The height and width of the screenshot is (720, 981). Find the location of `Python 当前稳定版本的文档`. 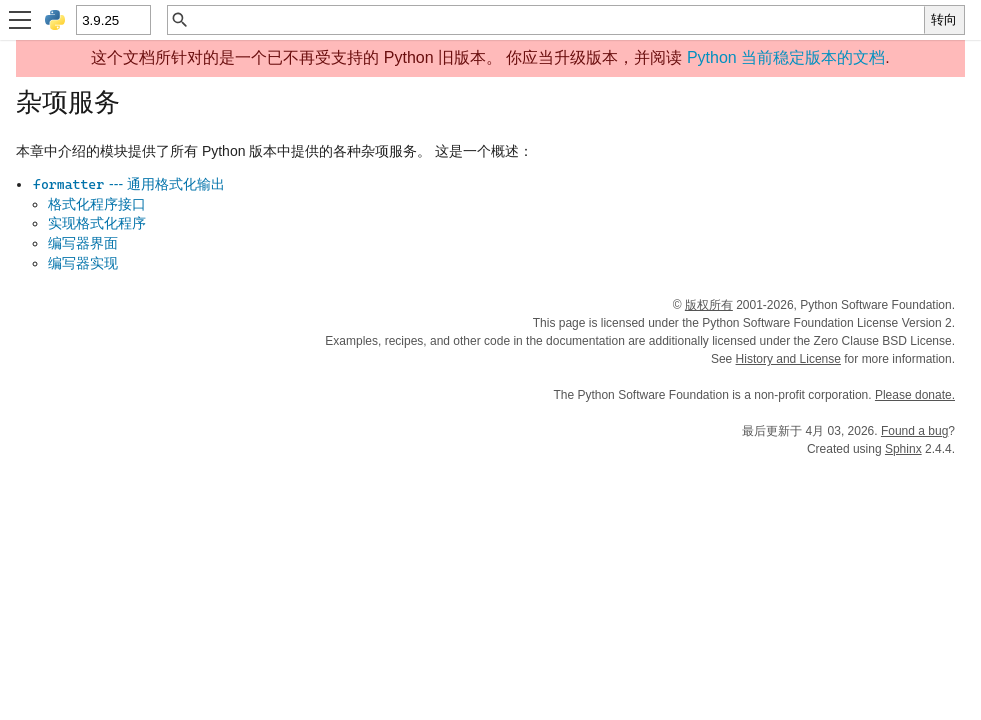

Python 当前稳定版本的文档 is located at coordinates (786, 57).